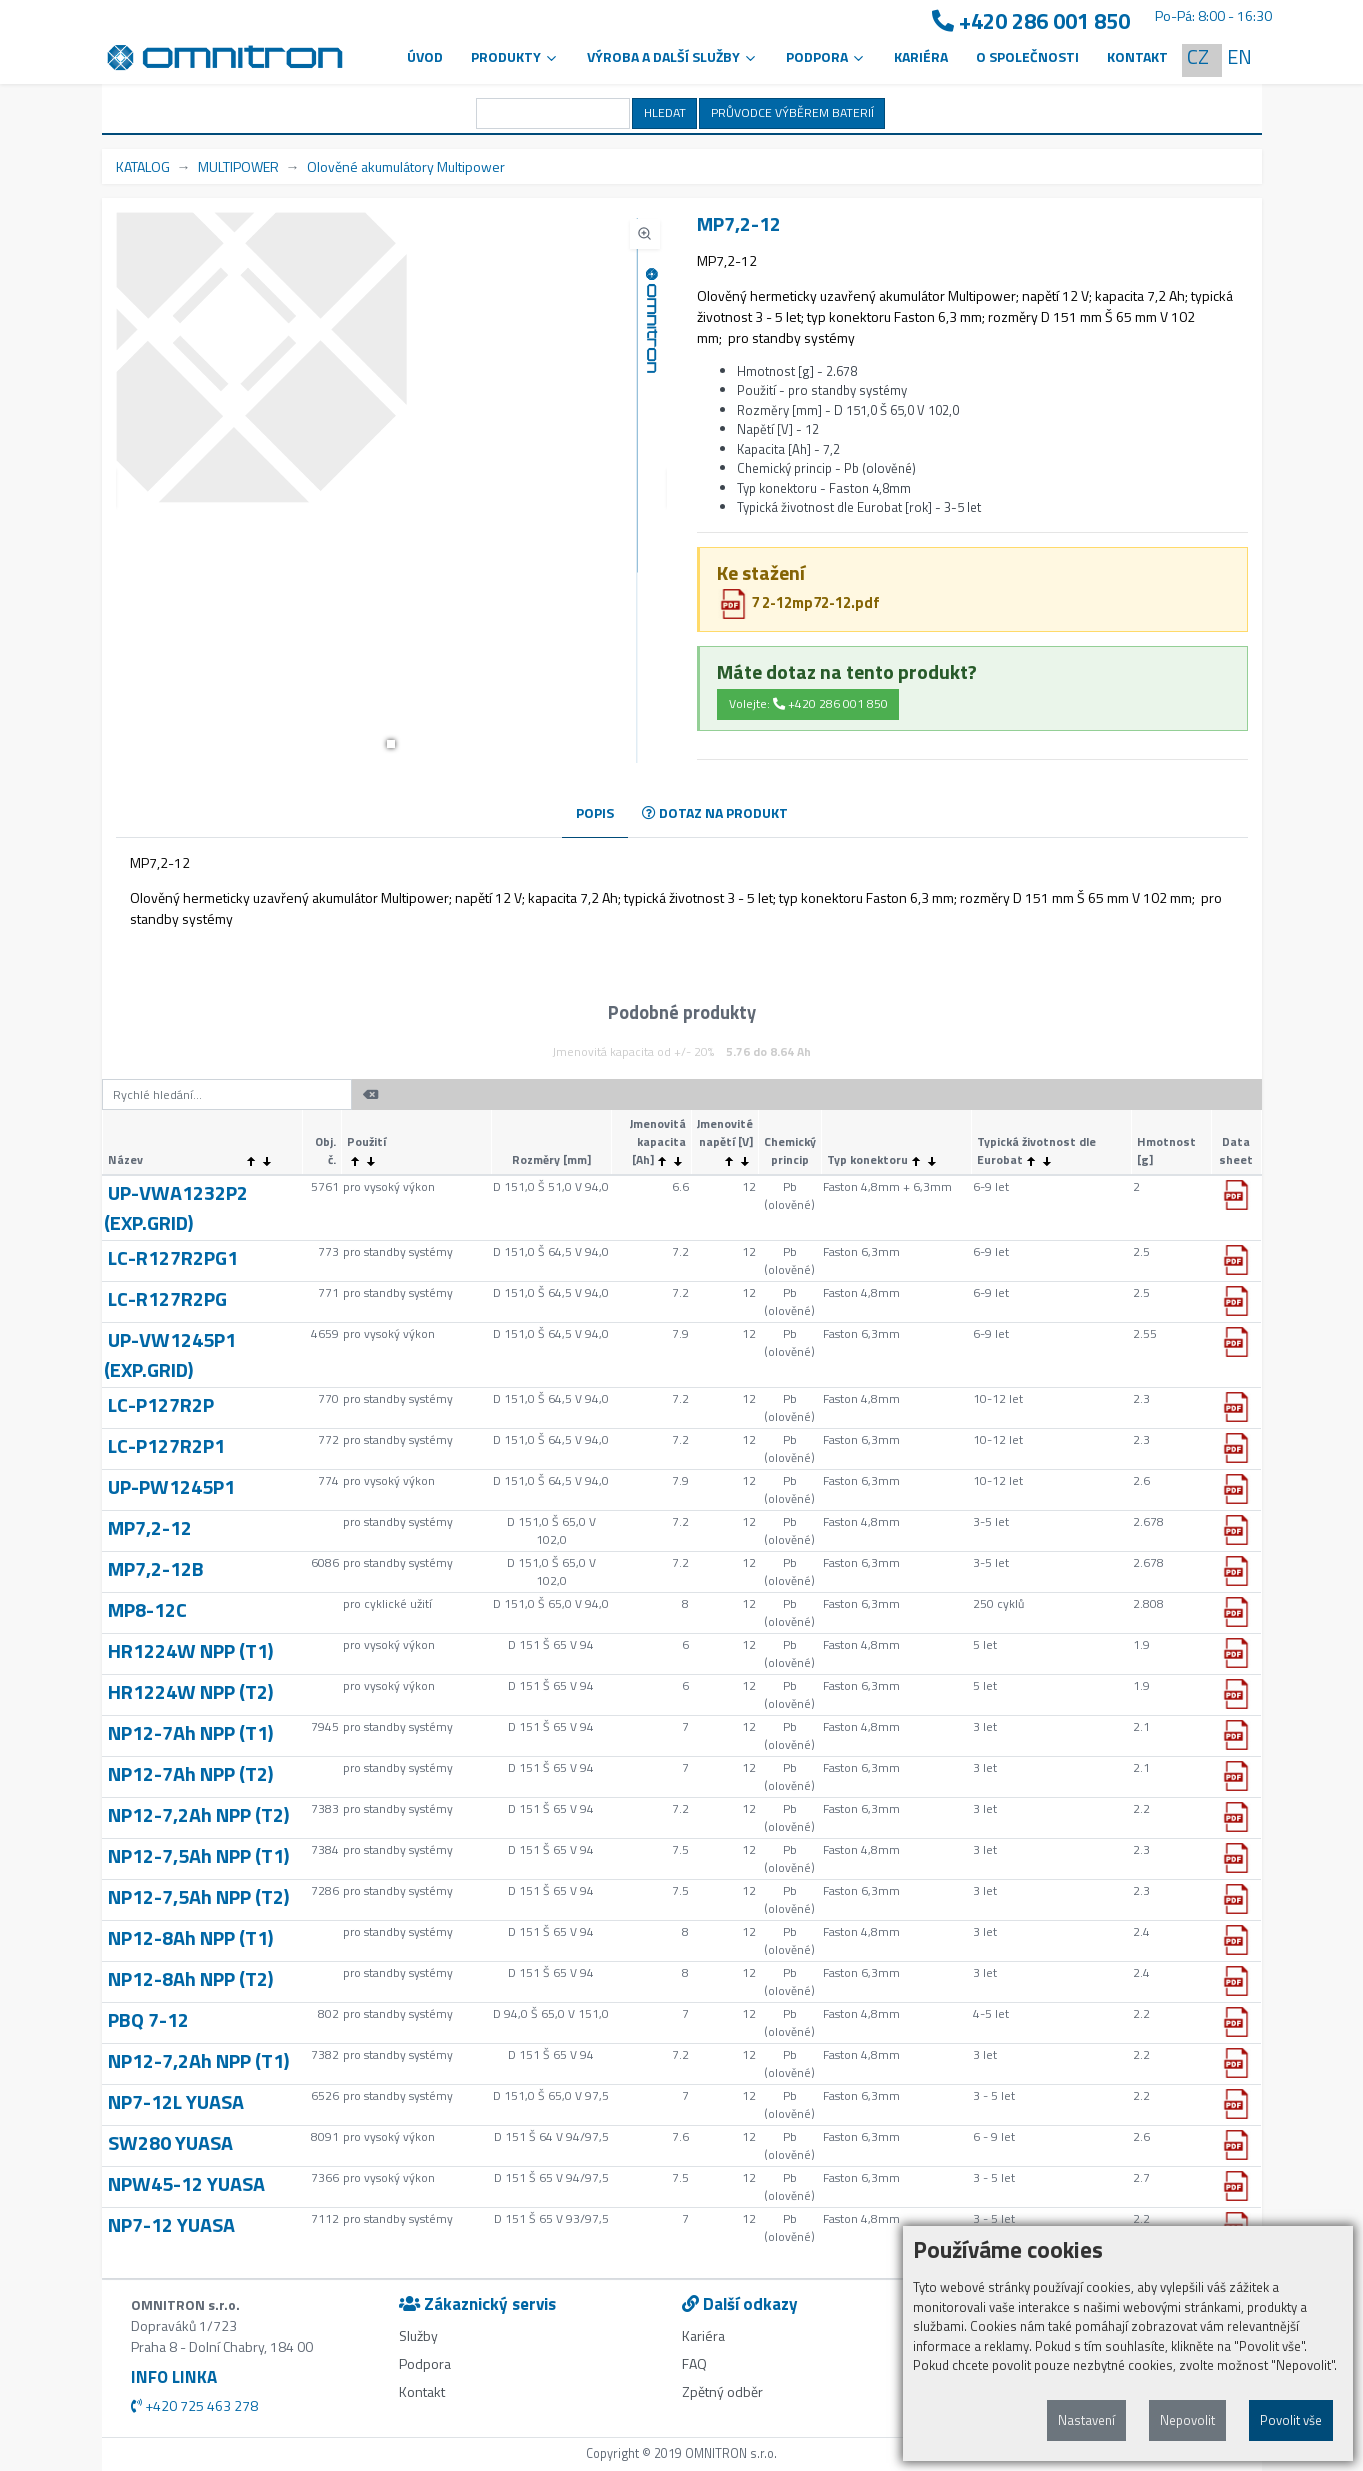 The width and height of the screenshot is (1363, 2471). I want to click on MULTIPOWER, so click(238, 166).